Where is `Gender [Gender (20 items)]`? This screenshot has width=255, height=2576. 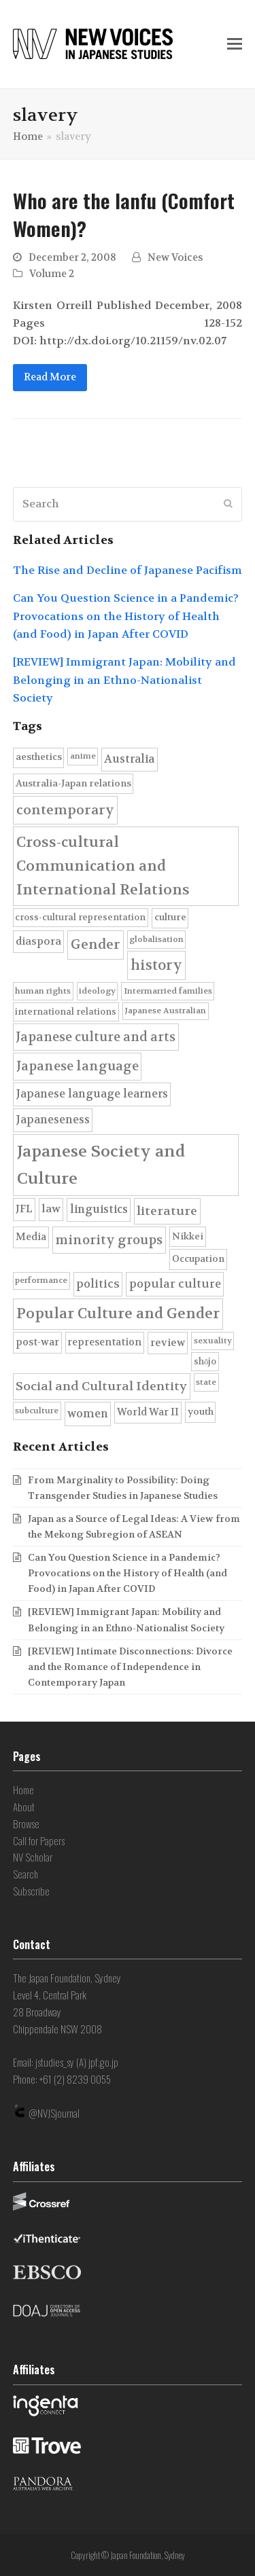
Gender [Gender (20 items)] is located at coordinates (95, 944).